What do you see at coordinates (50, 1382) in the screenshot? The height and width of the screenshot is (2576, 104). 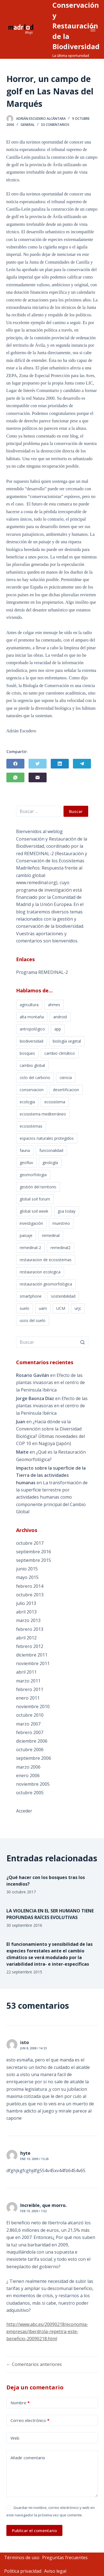 I see `Efecto de las plantas invasoras en el centro de la Península Ibérica` at bounding box center [50, 1382].